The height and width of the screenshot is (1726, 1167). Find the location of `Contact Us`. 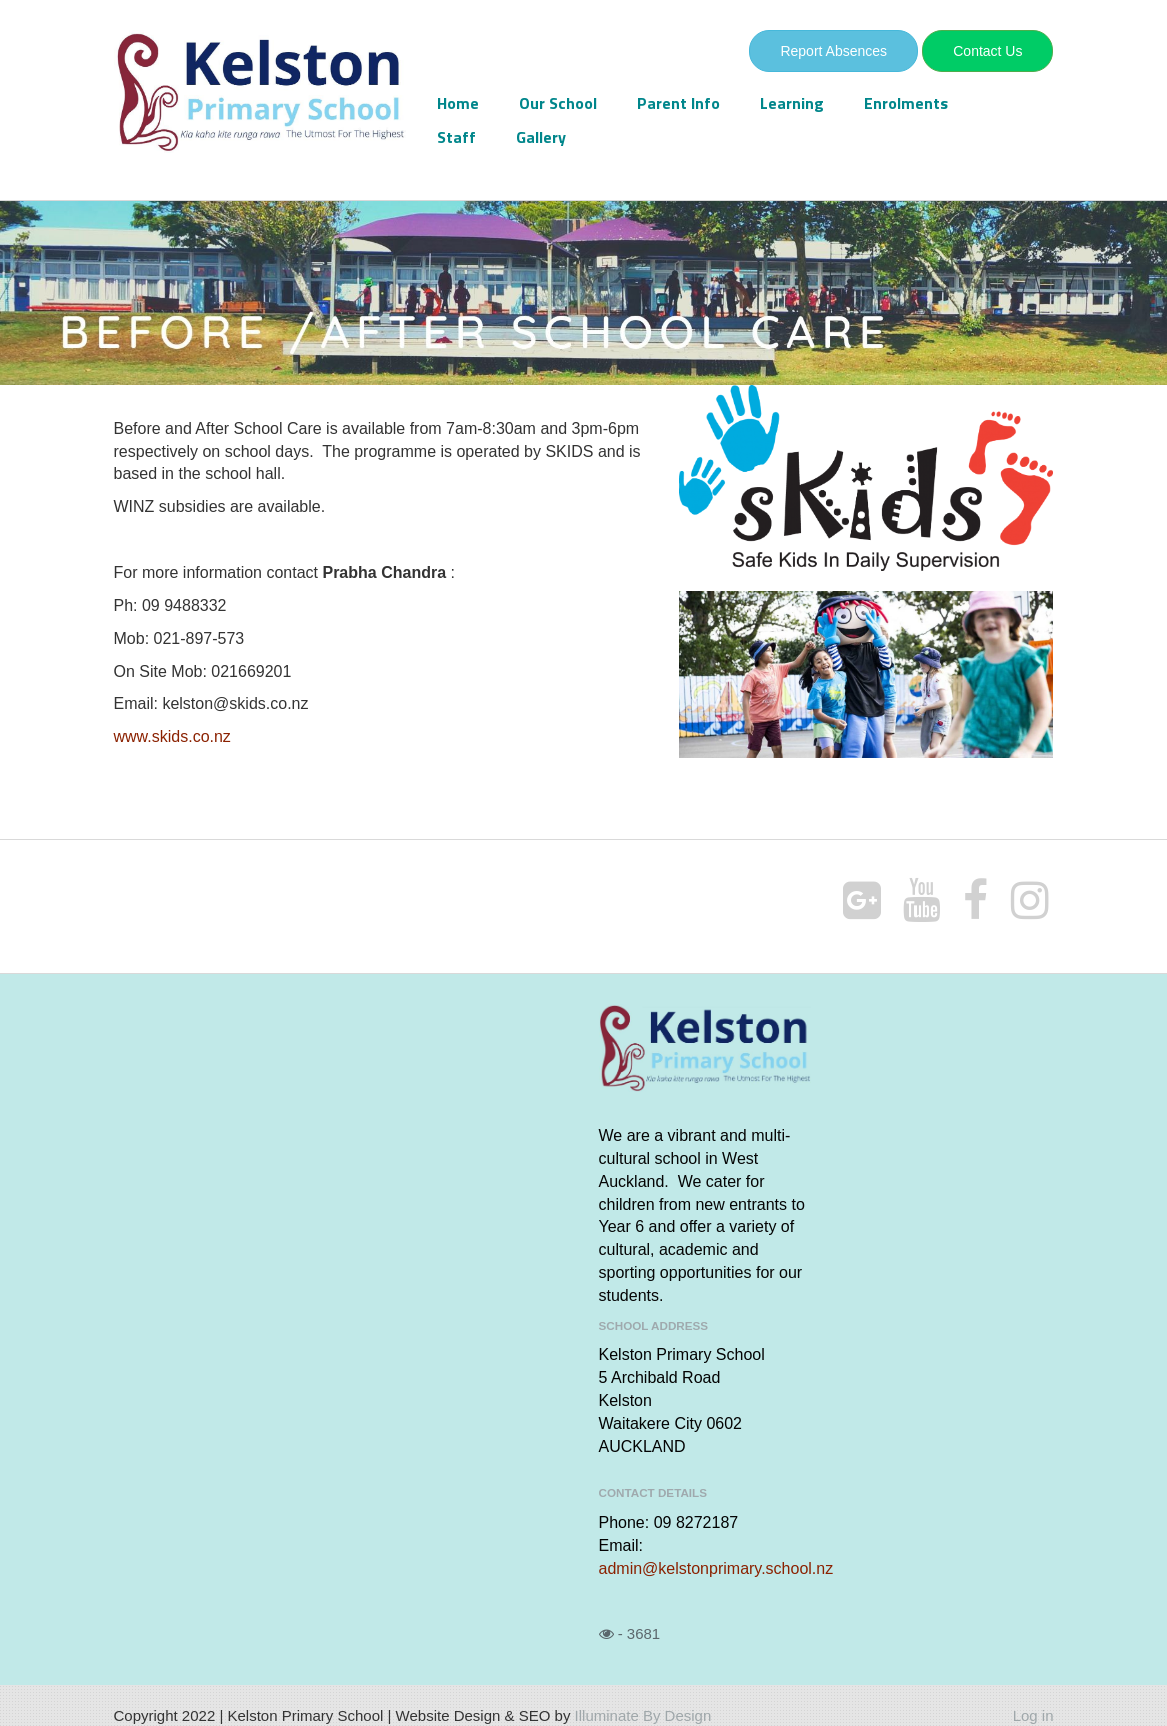

Contact Us is located at coordinates (987, 51).